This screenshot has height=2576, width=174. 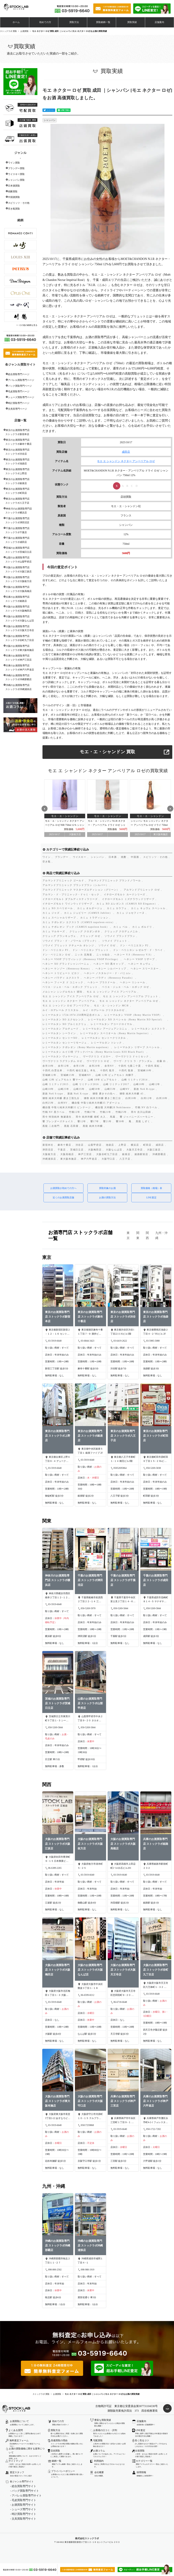 What do you see at coordinates (62, 1098) in the screenshot?
I see `獺祭 純米大吟醸 磨き三割九分 、` at bounding box center [62, 1098].